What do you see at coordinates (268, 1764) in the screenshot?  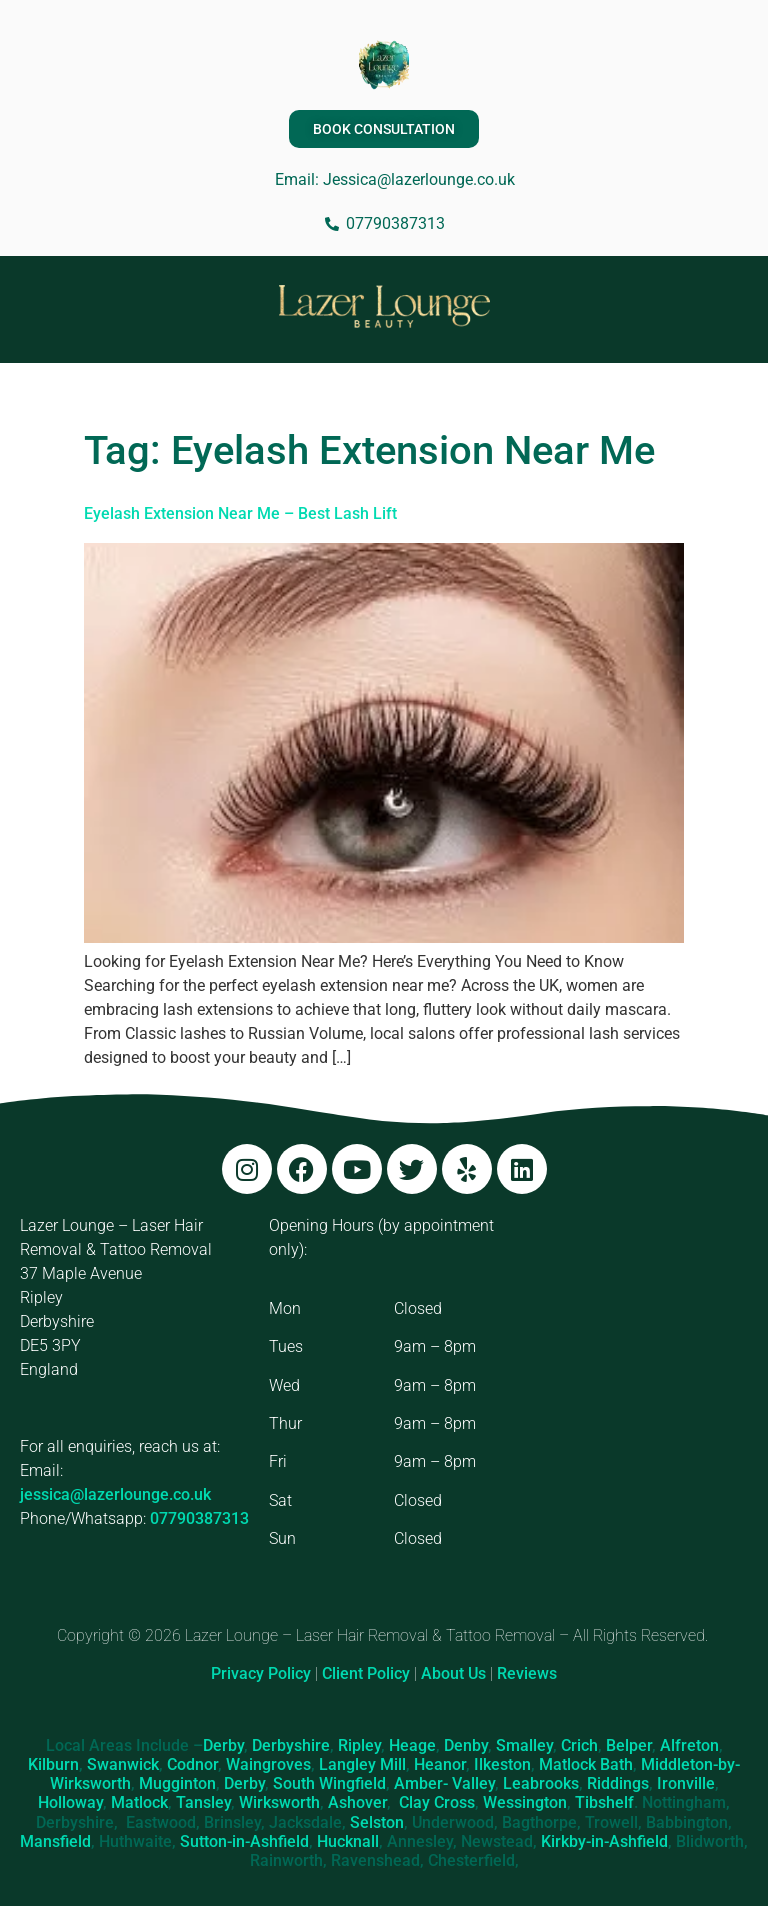 I see `Waingroves` at bounding box center [268, 1764].